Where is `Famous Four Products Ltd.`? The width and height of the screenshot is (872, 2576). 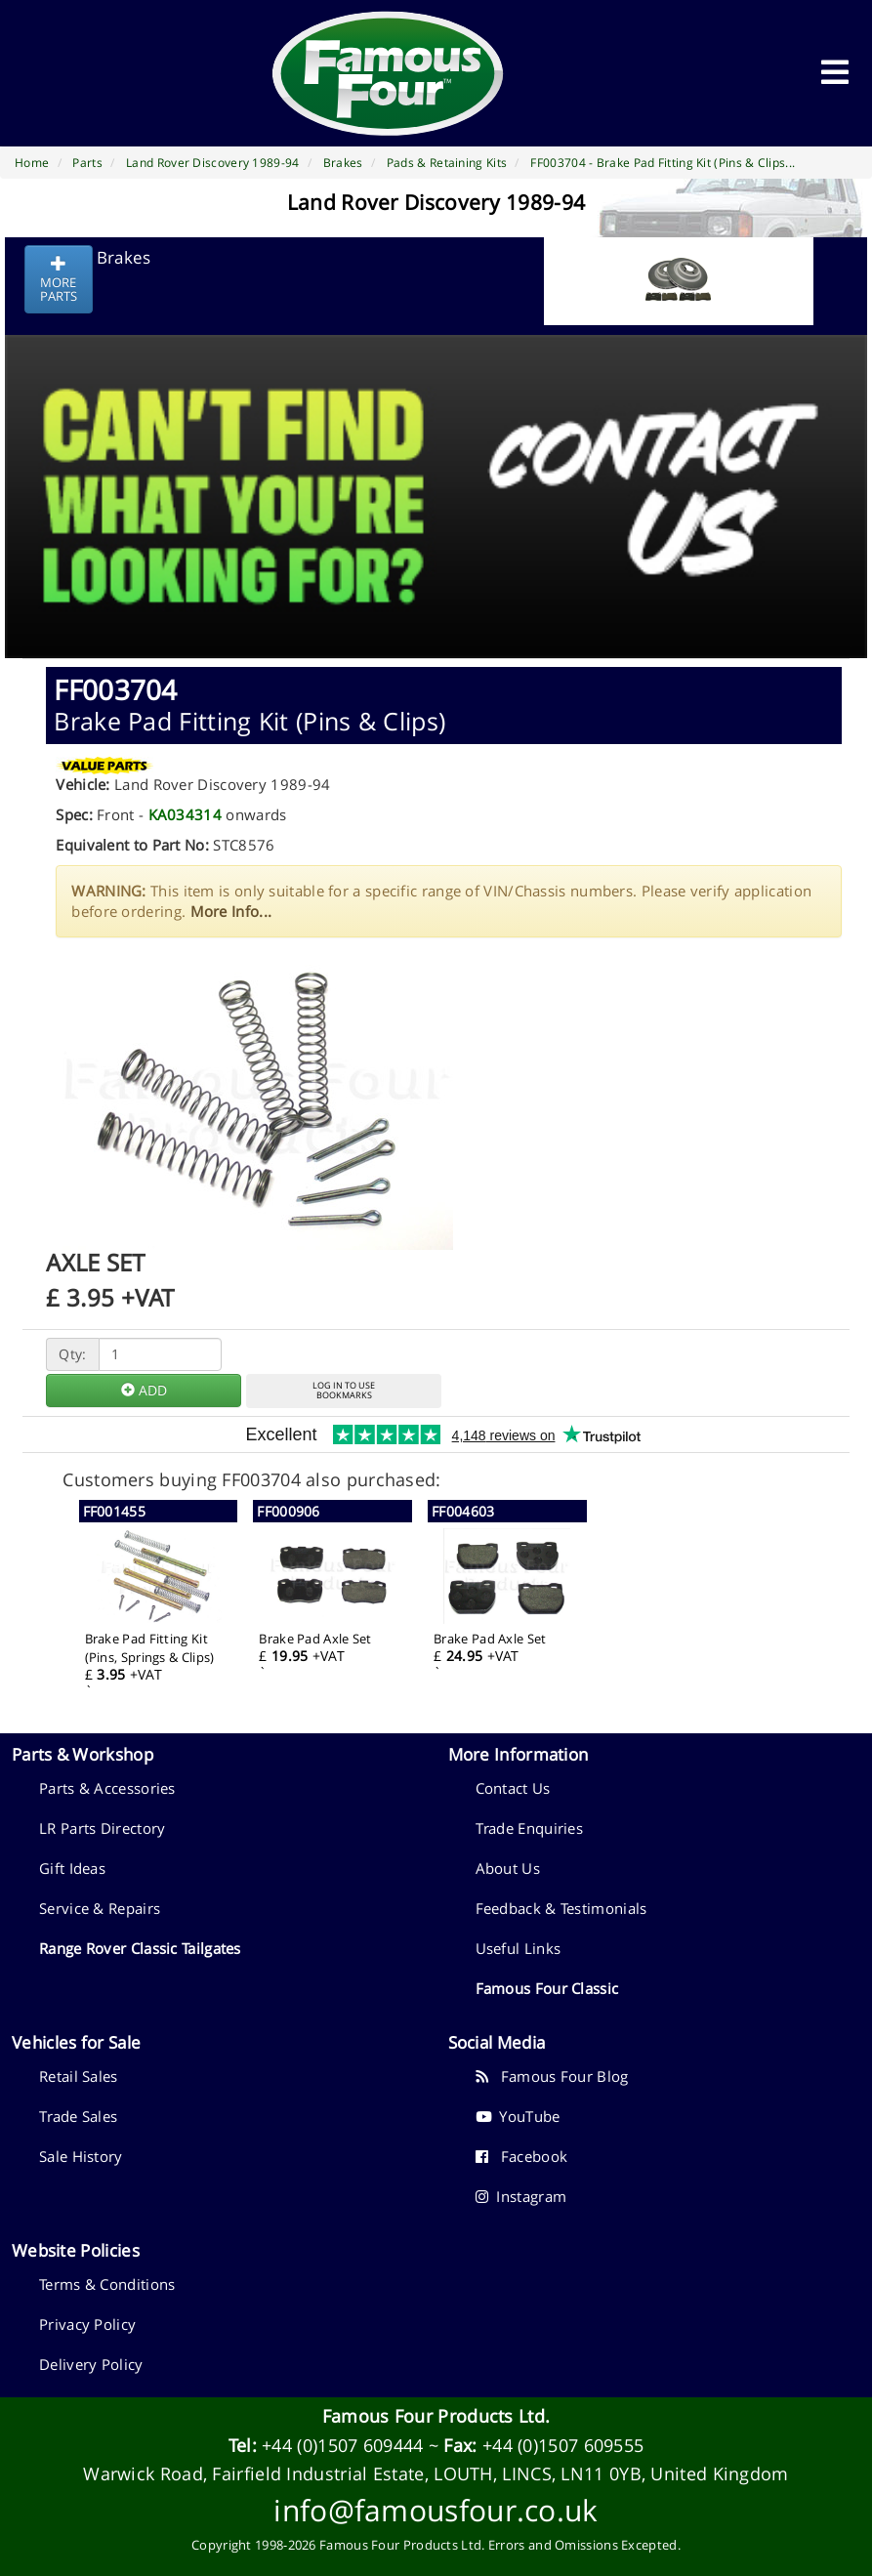
Famous Four Products Ltd. is located at coordinates (436, 2416).